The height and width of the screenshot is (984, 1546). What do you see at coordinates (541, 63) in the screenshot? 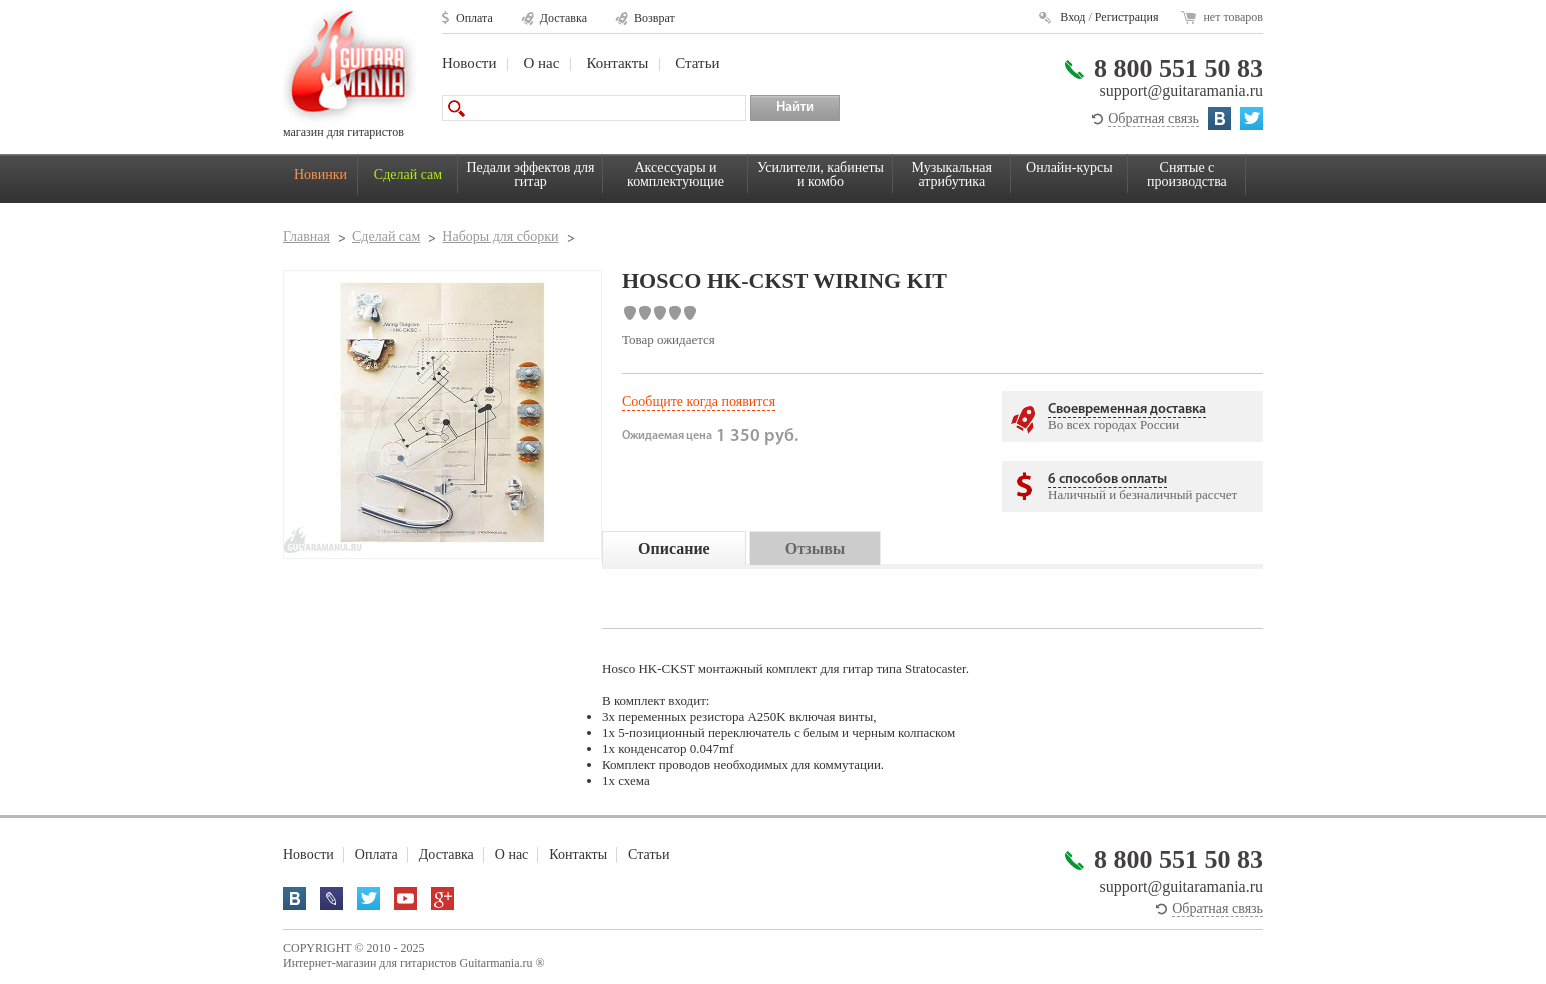
I see `О нас` at bounding box center [541, 63].